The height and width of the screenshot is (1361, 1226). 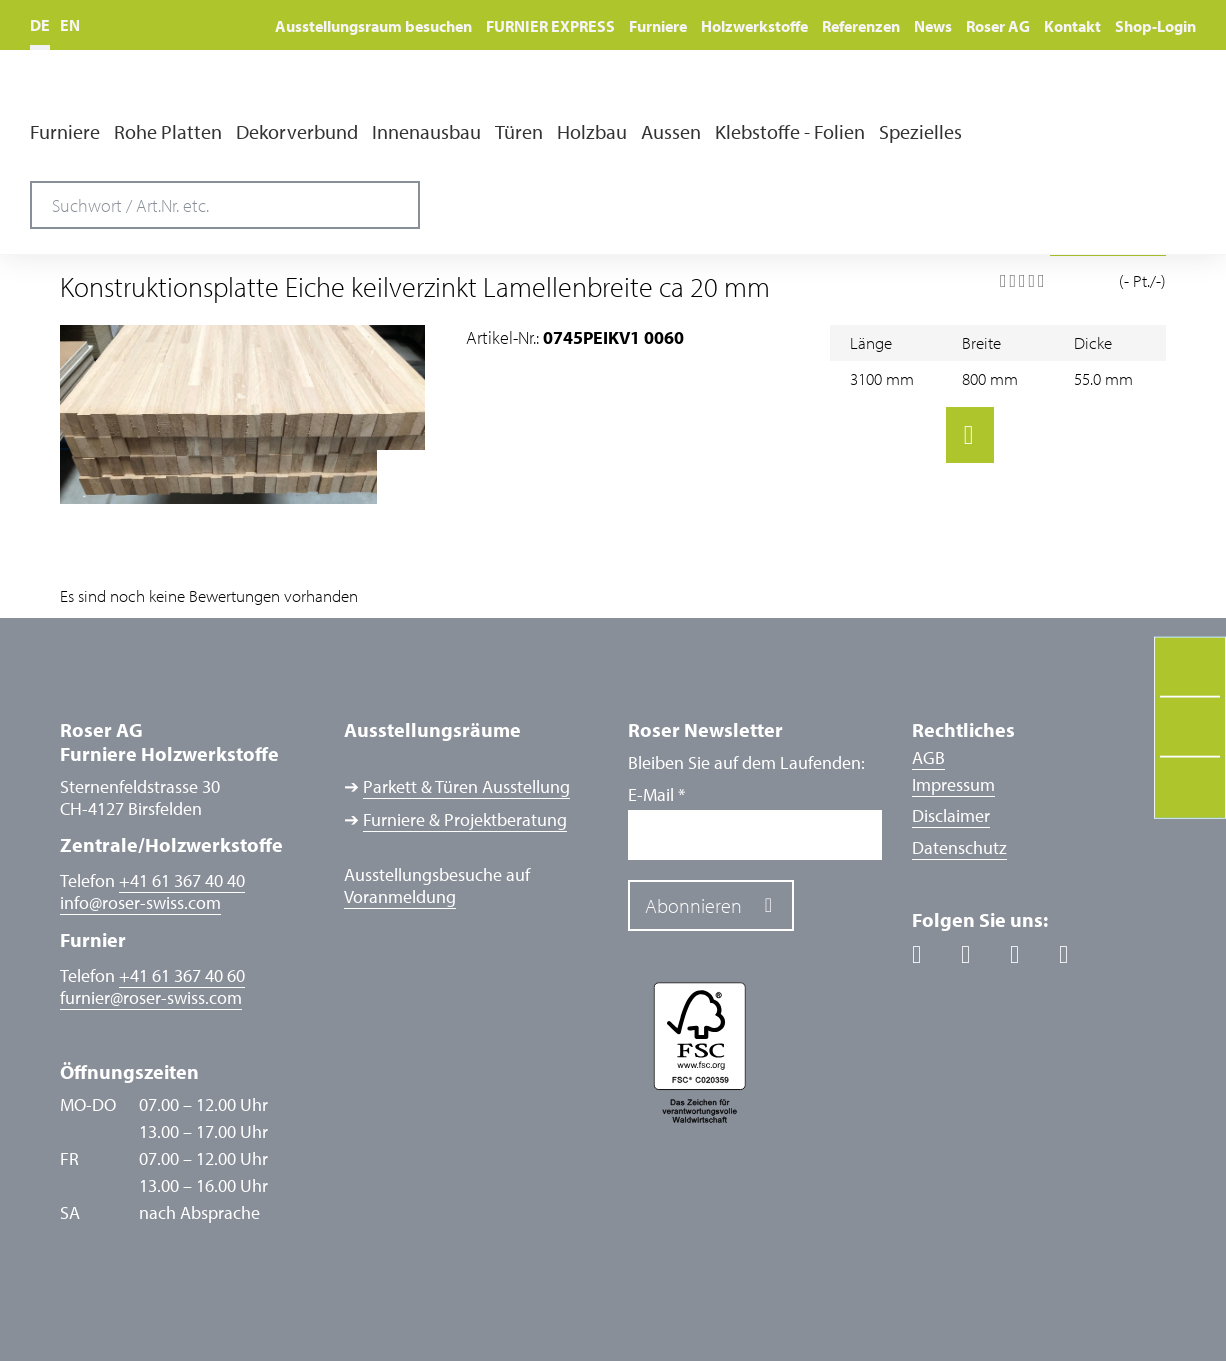 What do you see at coordinates (861, 26) in the screenshot?
I see `Referenzen` at bounding box center [861, 26].